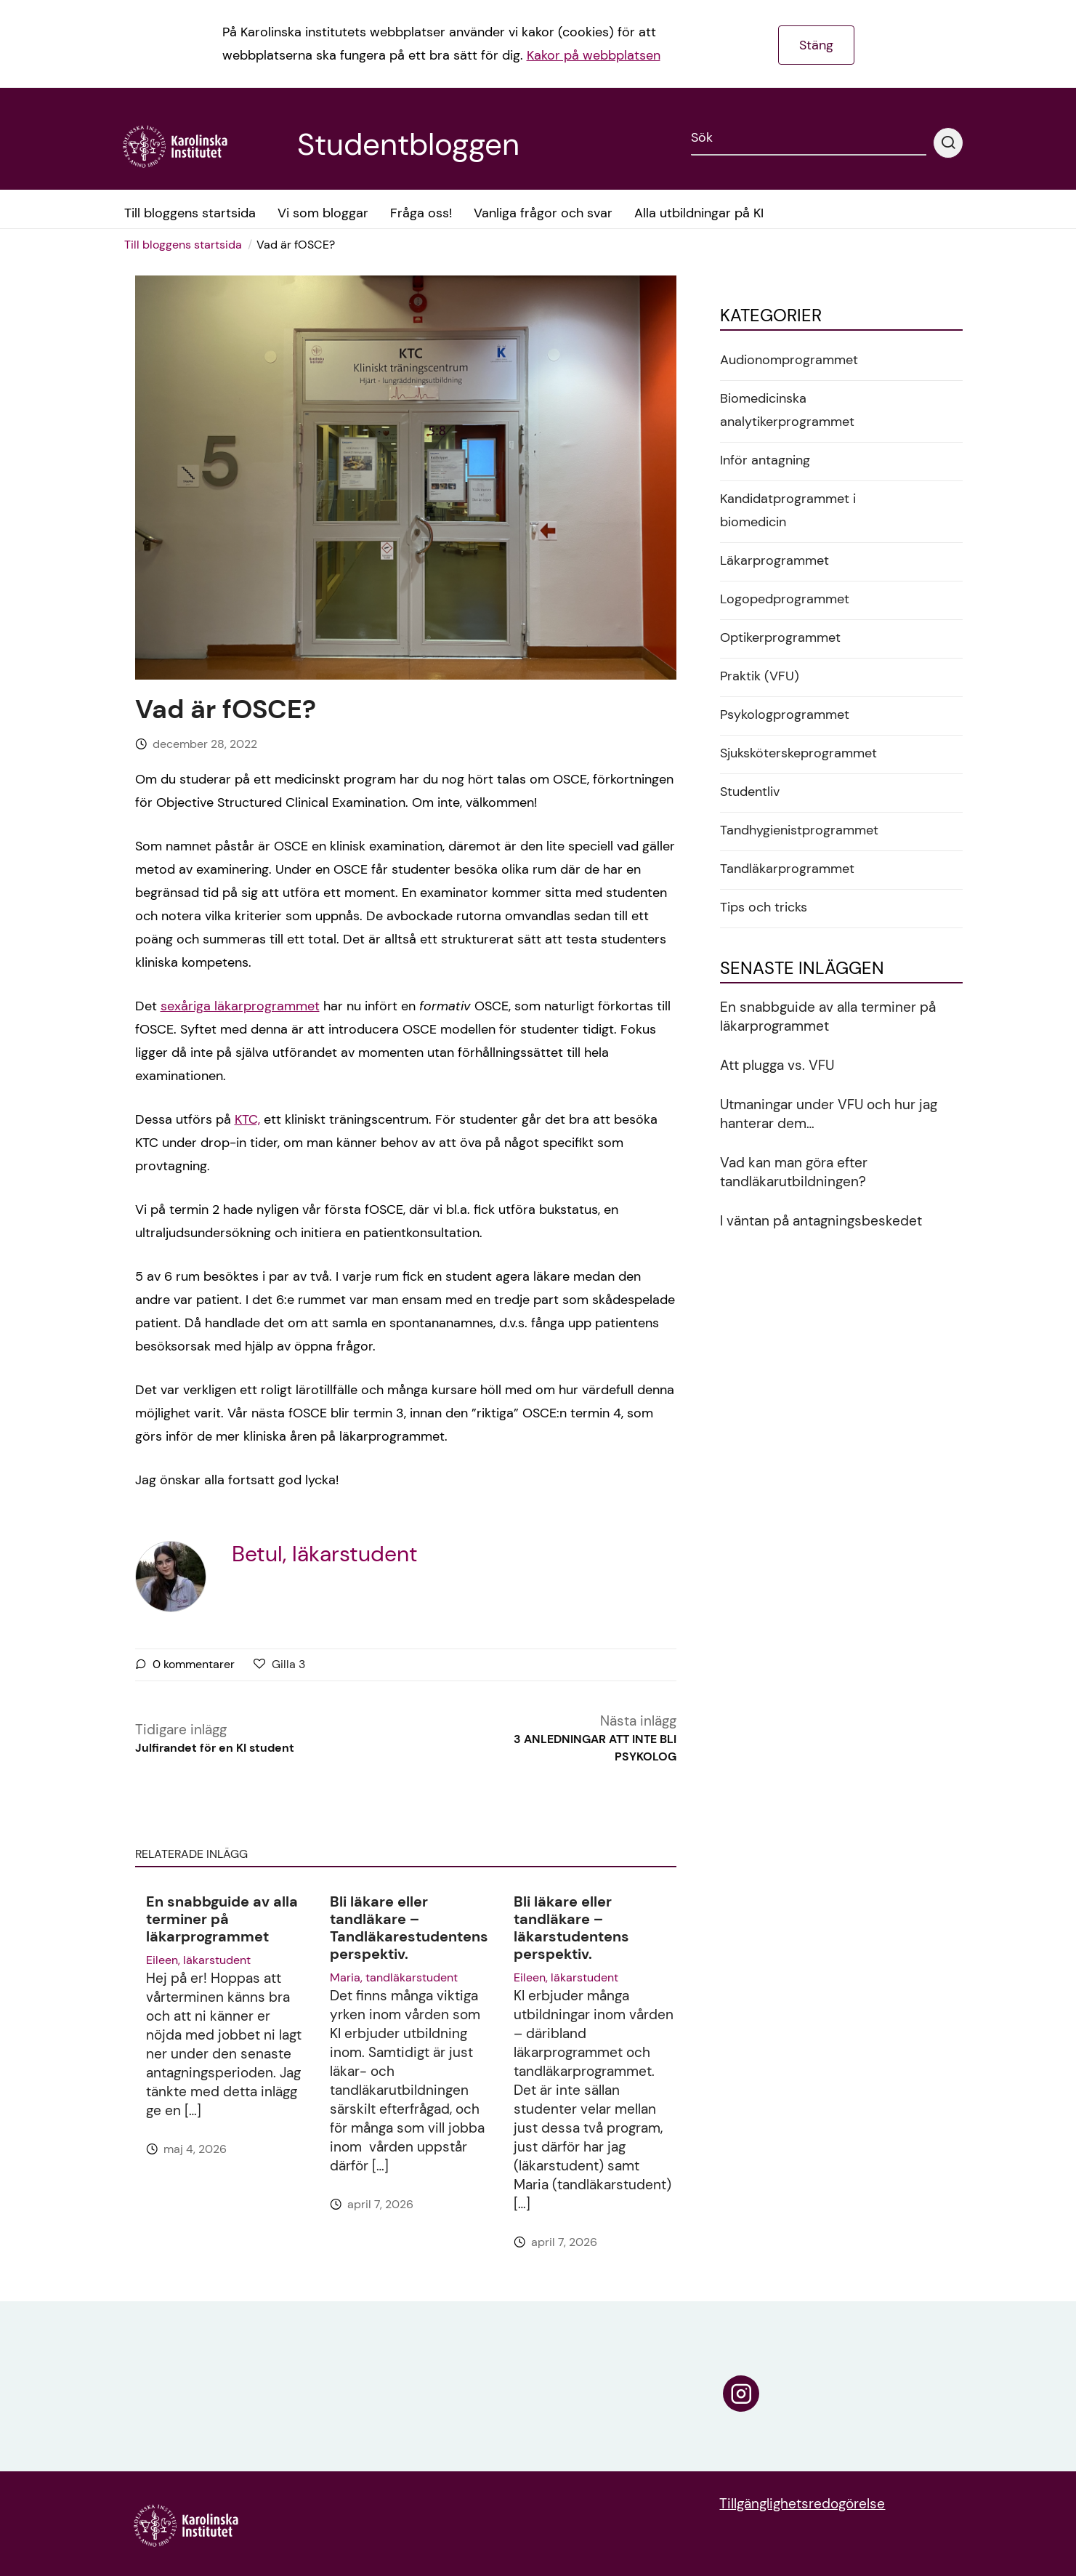  Describe the element at coordinates (214, 1738) in the screenshot. I see `Tidigare inlägg` at that location.